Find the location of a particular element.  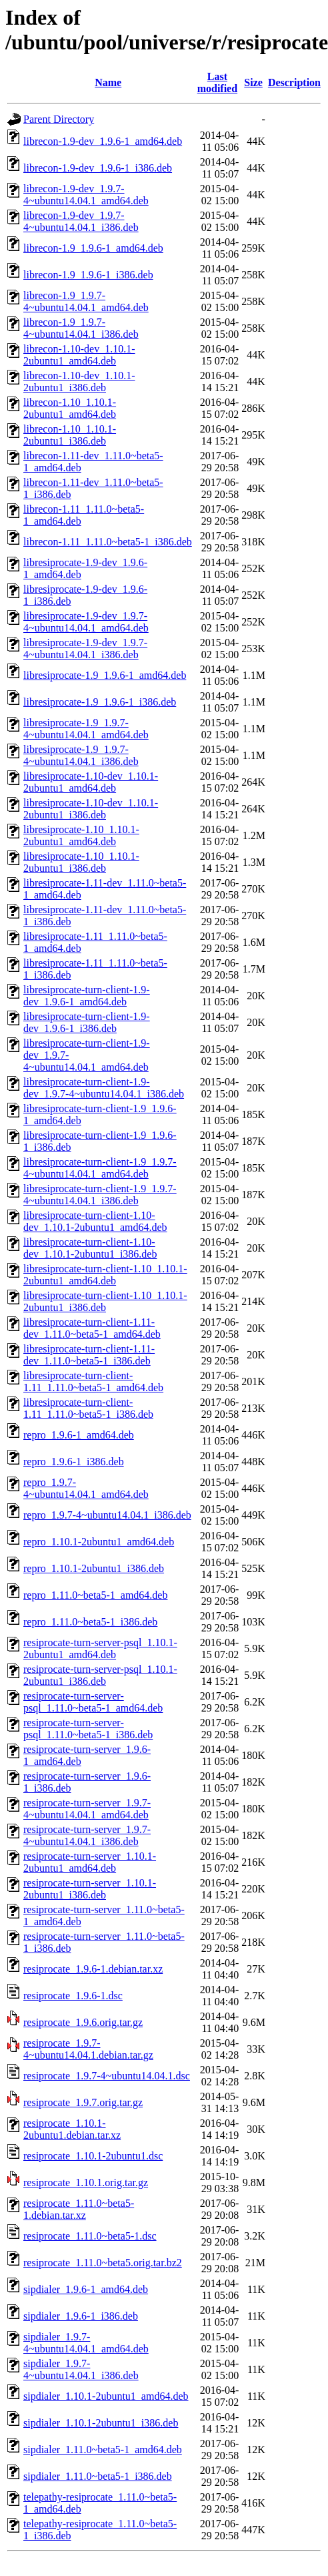

resiprocate-turn-server_1.9.7-4~ubuntu14.04.1_i386.deb is located at coordinates (87, 1835).